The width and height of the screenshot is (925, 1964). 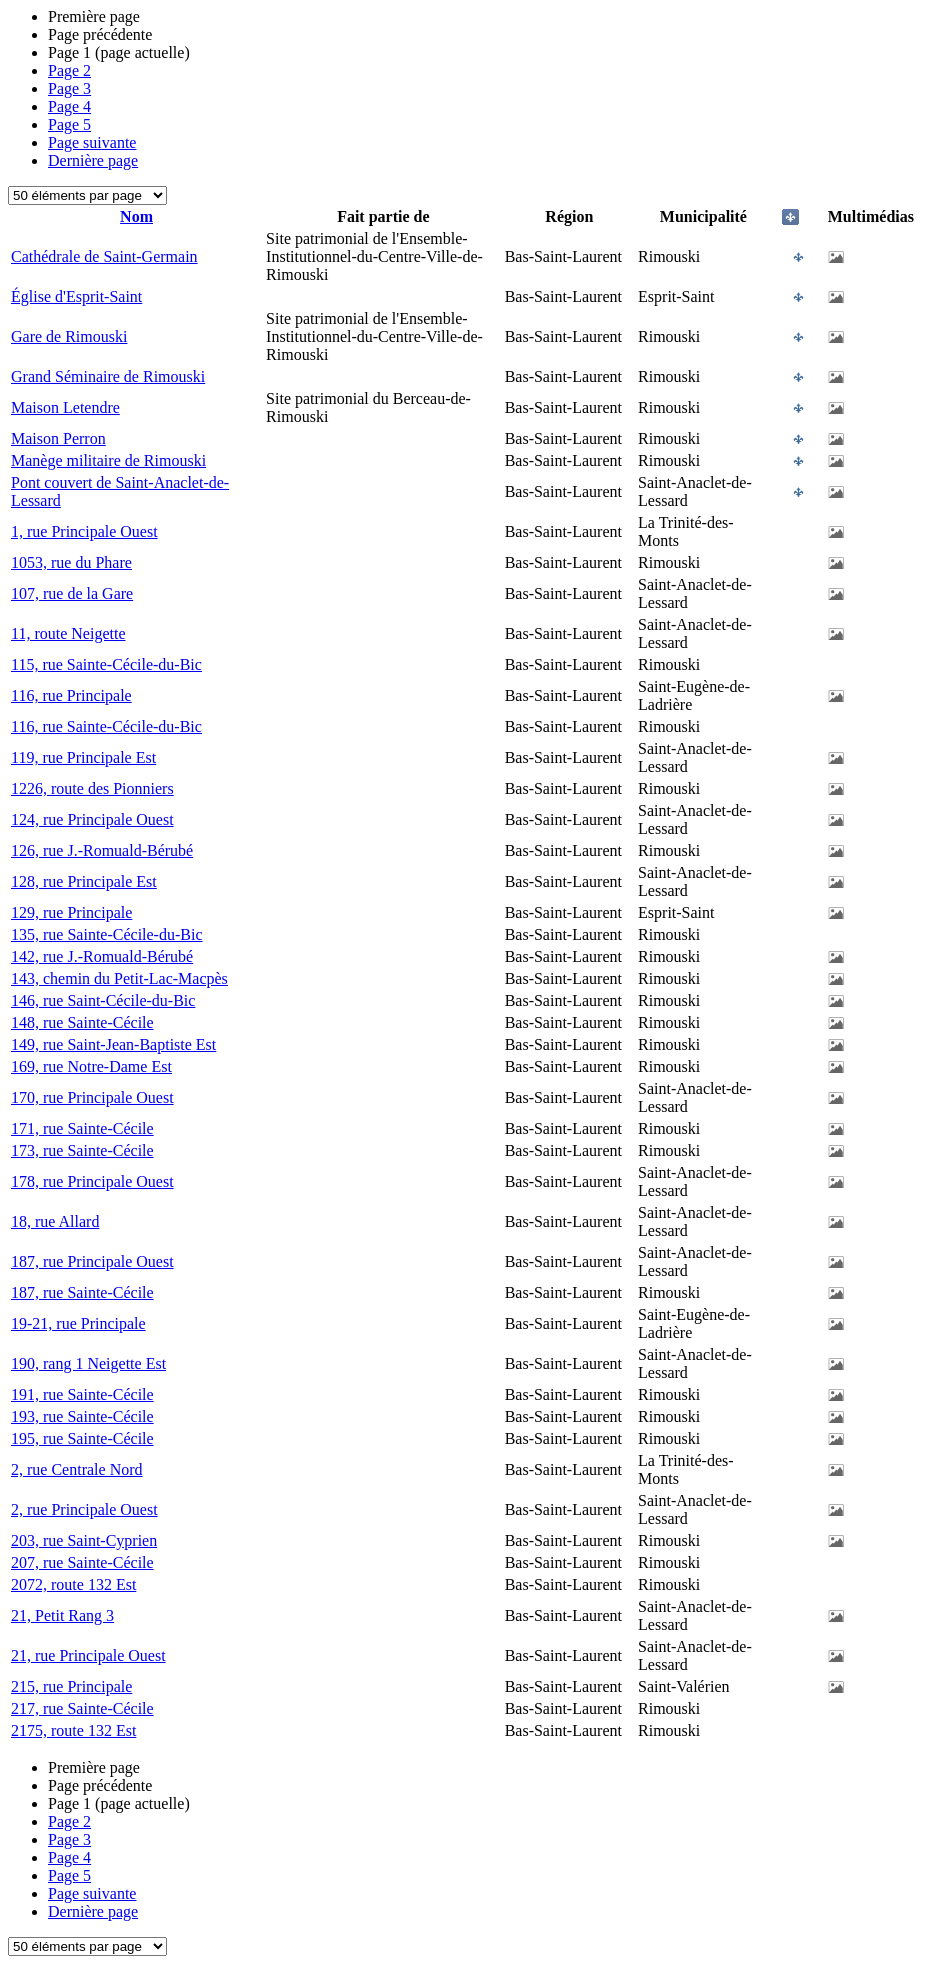 What do you see at coordinates (91, 1066) in the screenshot?
I see `169, rue Notre-Dame Est` at bounding box center [91, 1066].